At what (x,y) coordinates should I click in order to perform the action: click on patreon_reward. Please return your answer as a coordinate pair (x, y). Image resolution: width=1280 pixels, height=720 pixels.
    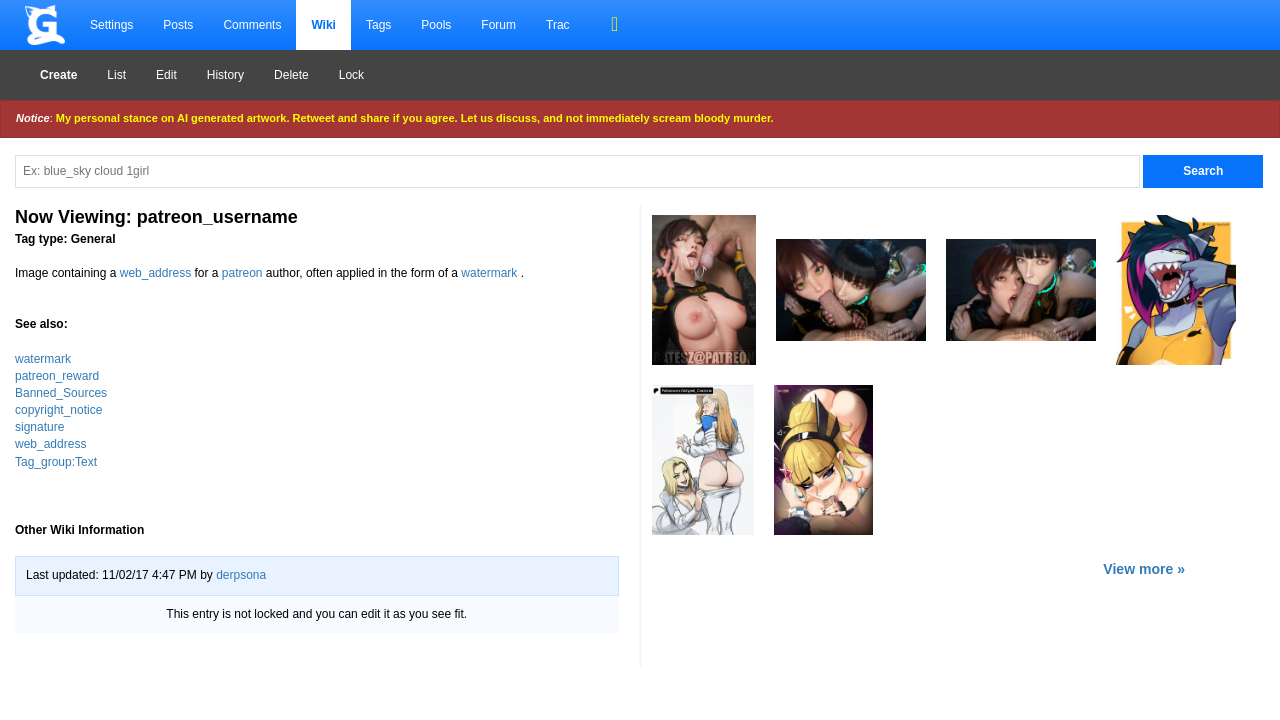
    Looking at the image, I should click on (57, 376).